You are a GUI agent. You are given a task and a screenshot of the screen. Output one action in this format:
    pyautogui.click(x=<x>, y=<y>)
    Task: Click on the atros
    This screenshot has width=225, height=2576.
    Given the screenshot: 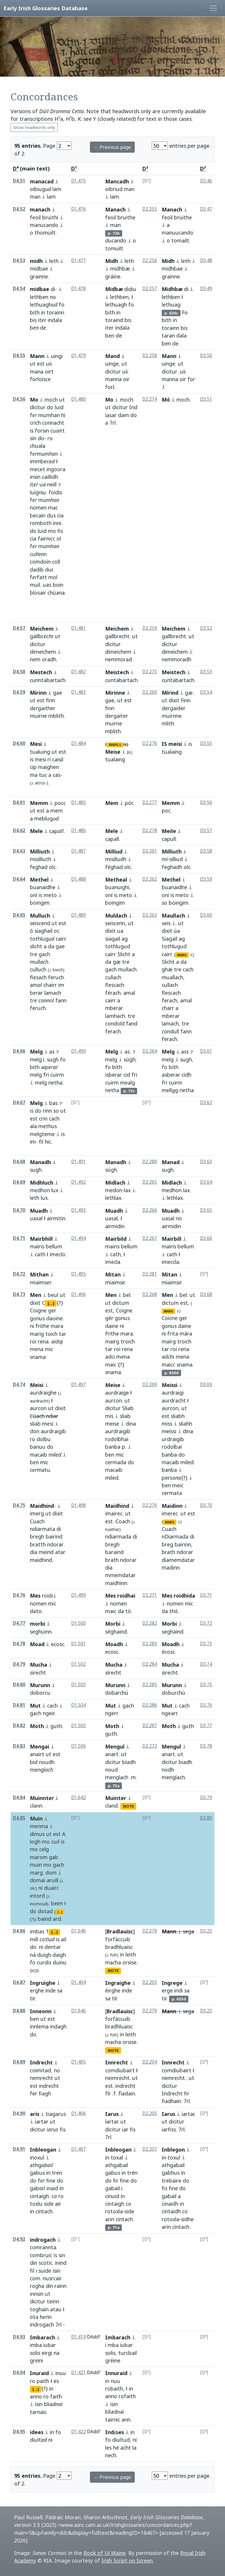 What is the action you would take?
    pyautogui.click(x=40, y=783)
    